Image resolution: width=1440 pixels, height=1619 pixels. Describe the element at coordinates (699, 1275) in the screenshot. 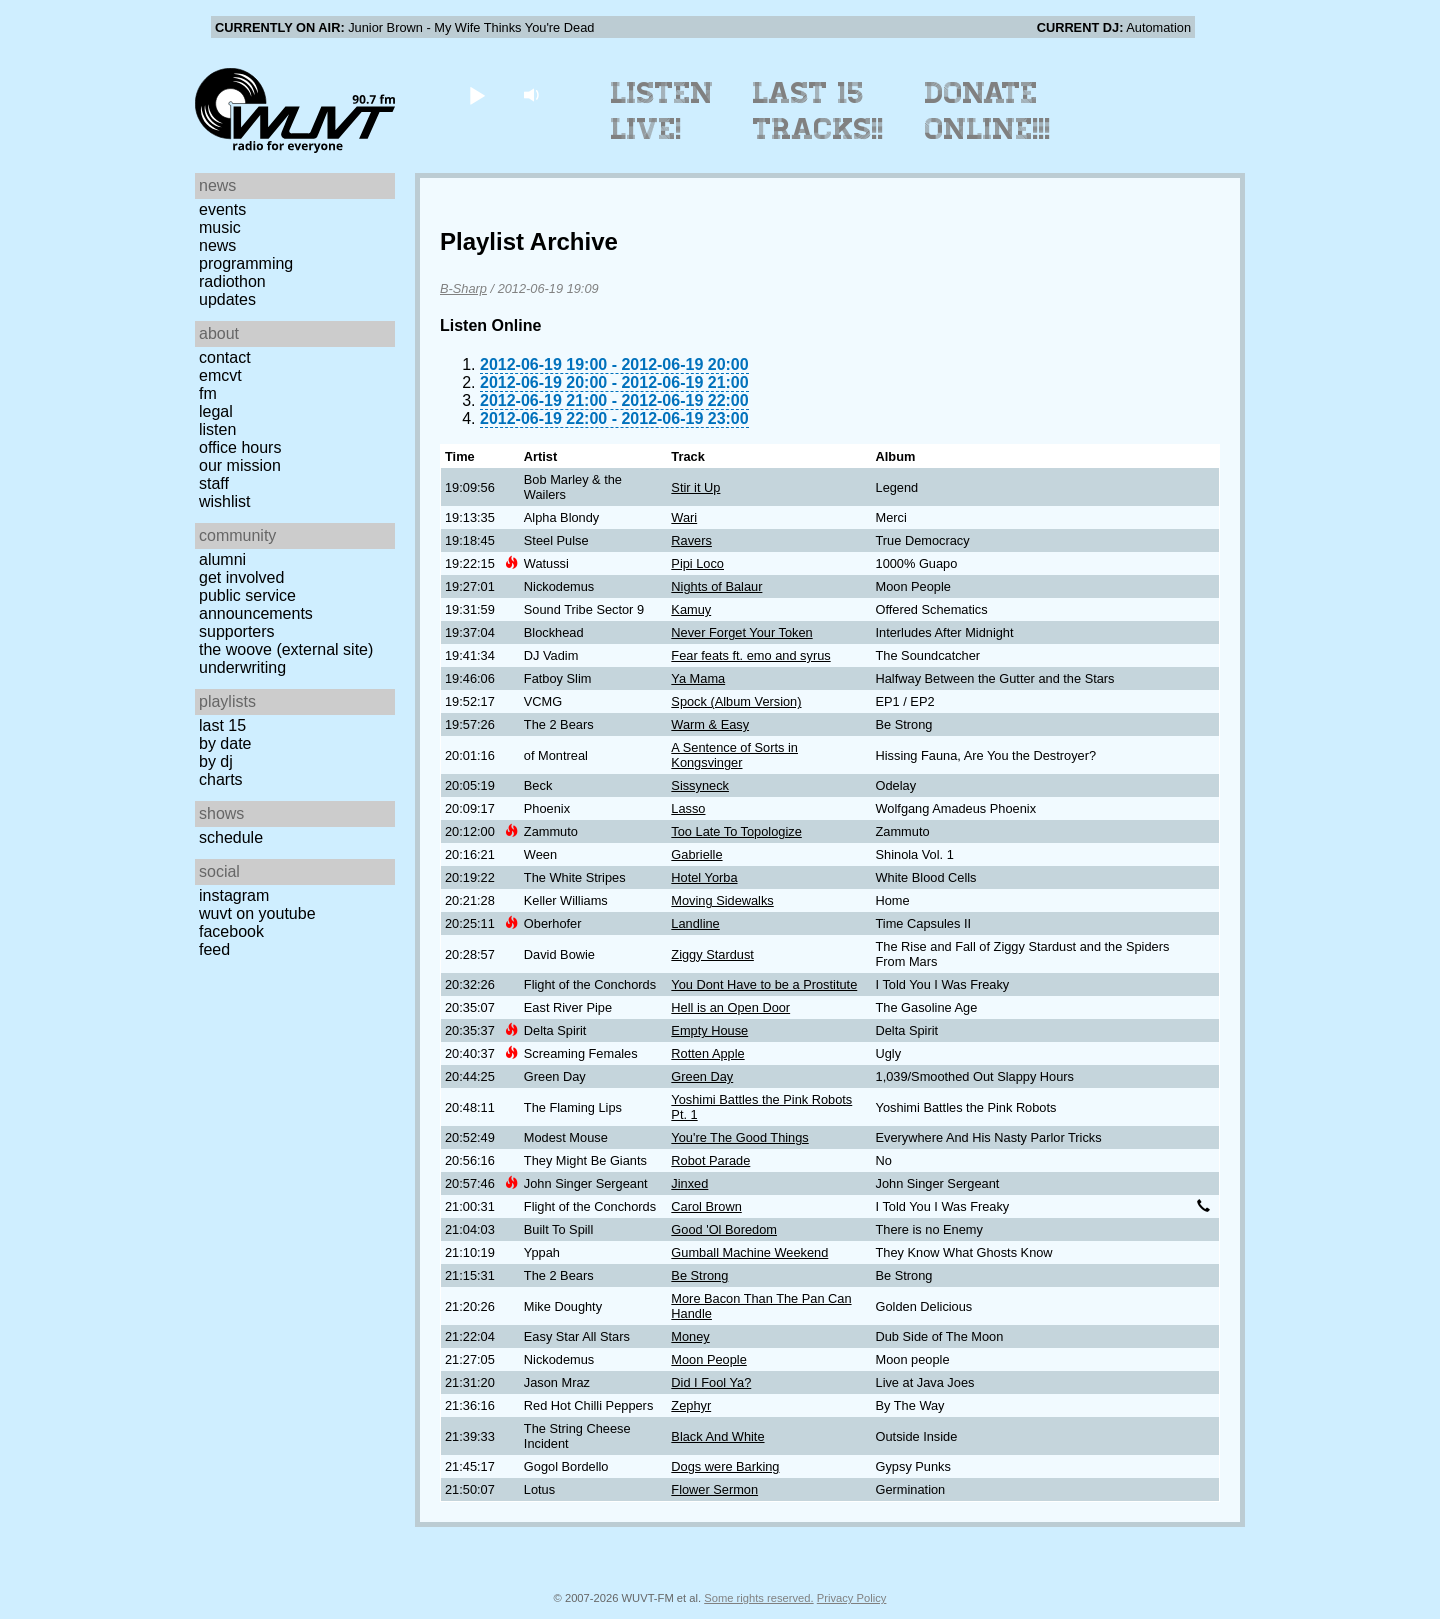

I see `Be Strong` at that location.